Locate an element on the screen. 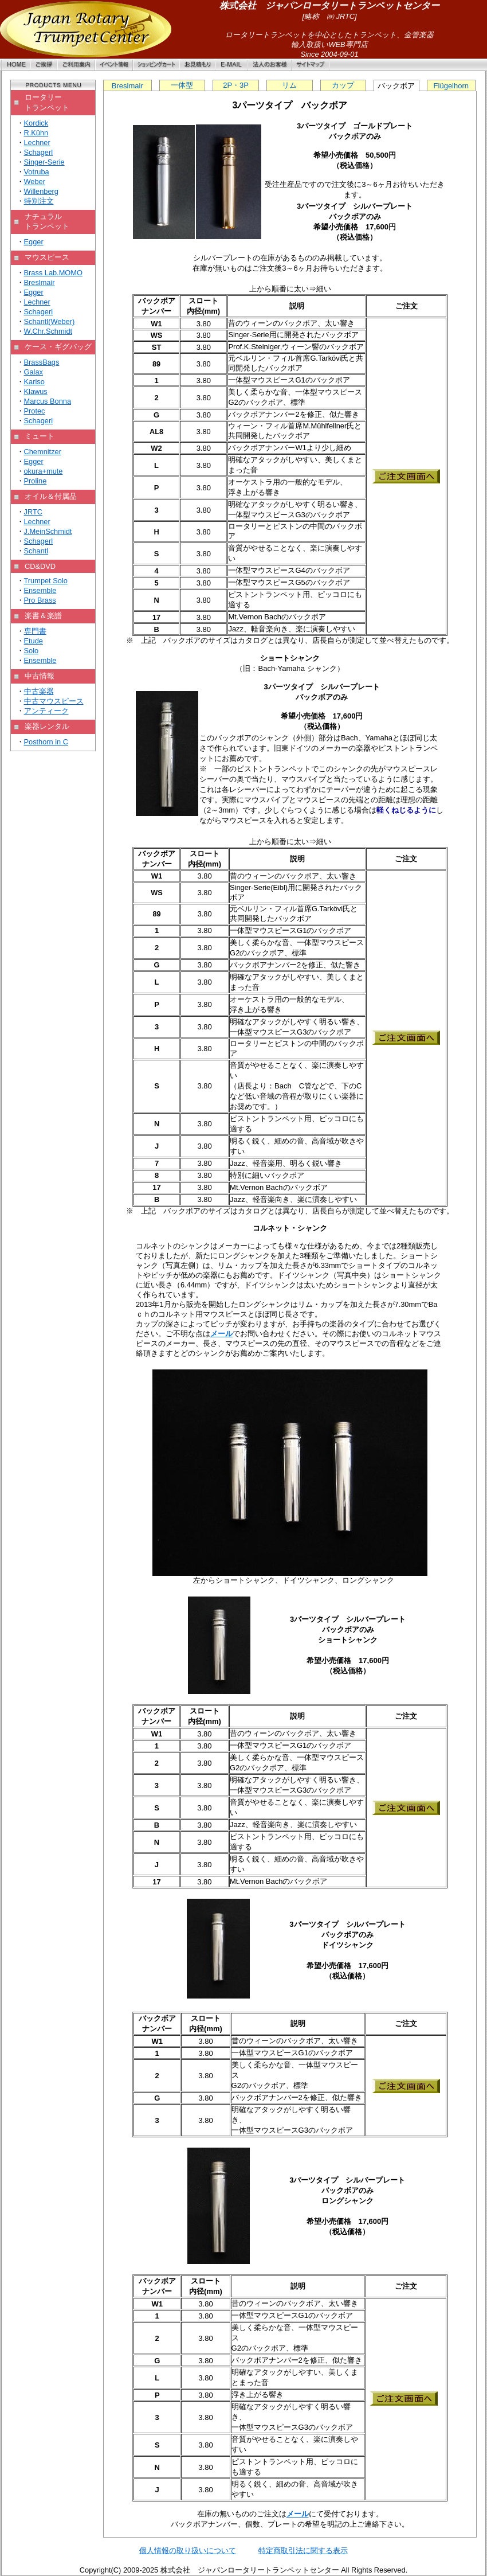 The width and height of the screenshot is (487, 2576). 中古マウスピース is located at coordinates (54, 701).